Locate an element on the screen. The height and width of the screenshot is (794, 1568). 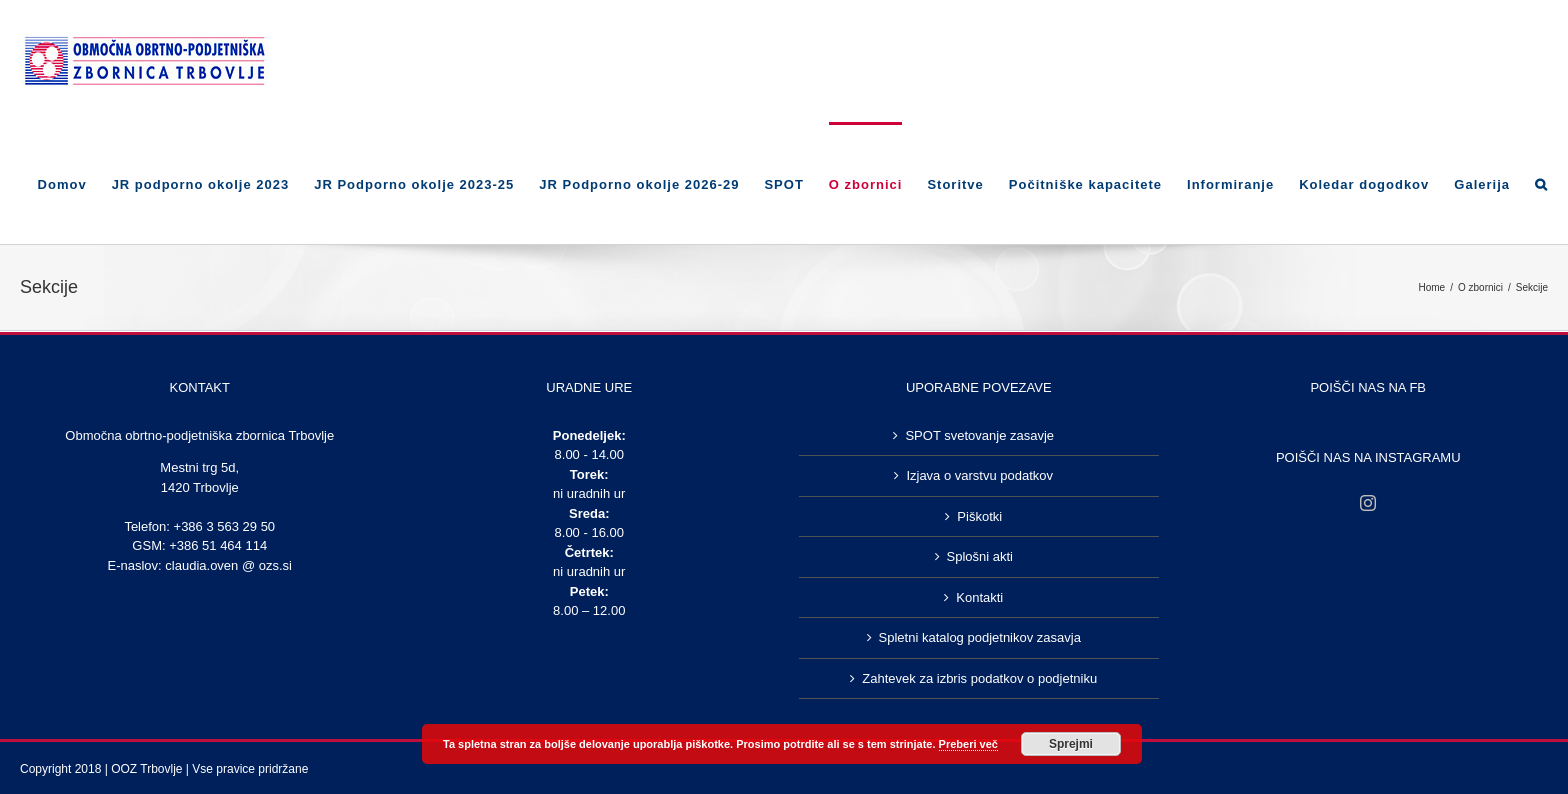
SPOT svetovanje zasavje is located at coordinates (979, 435).